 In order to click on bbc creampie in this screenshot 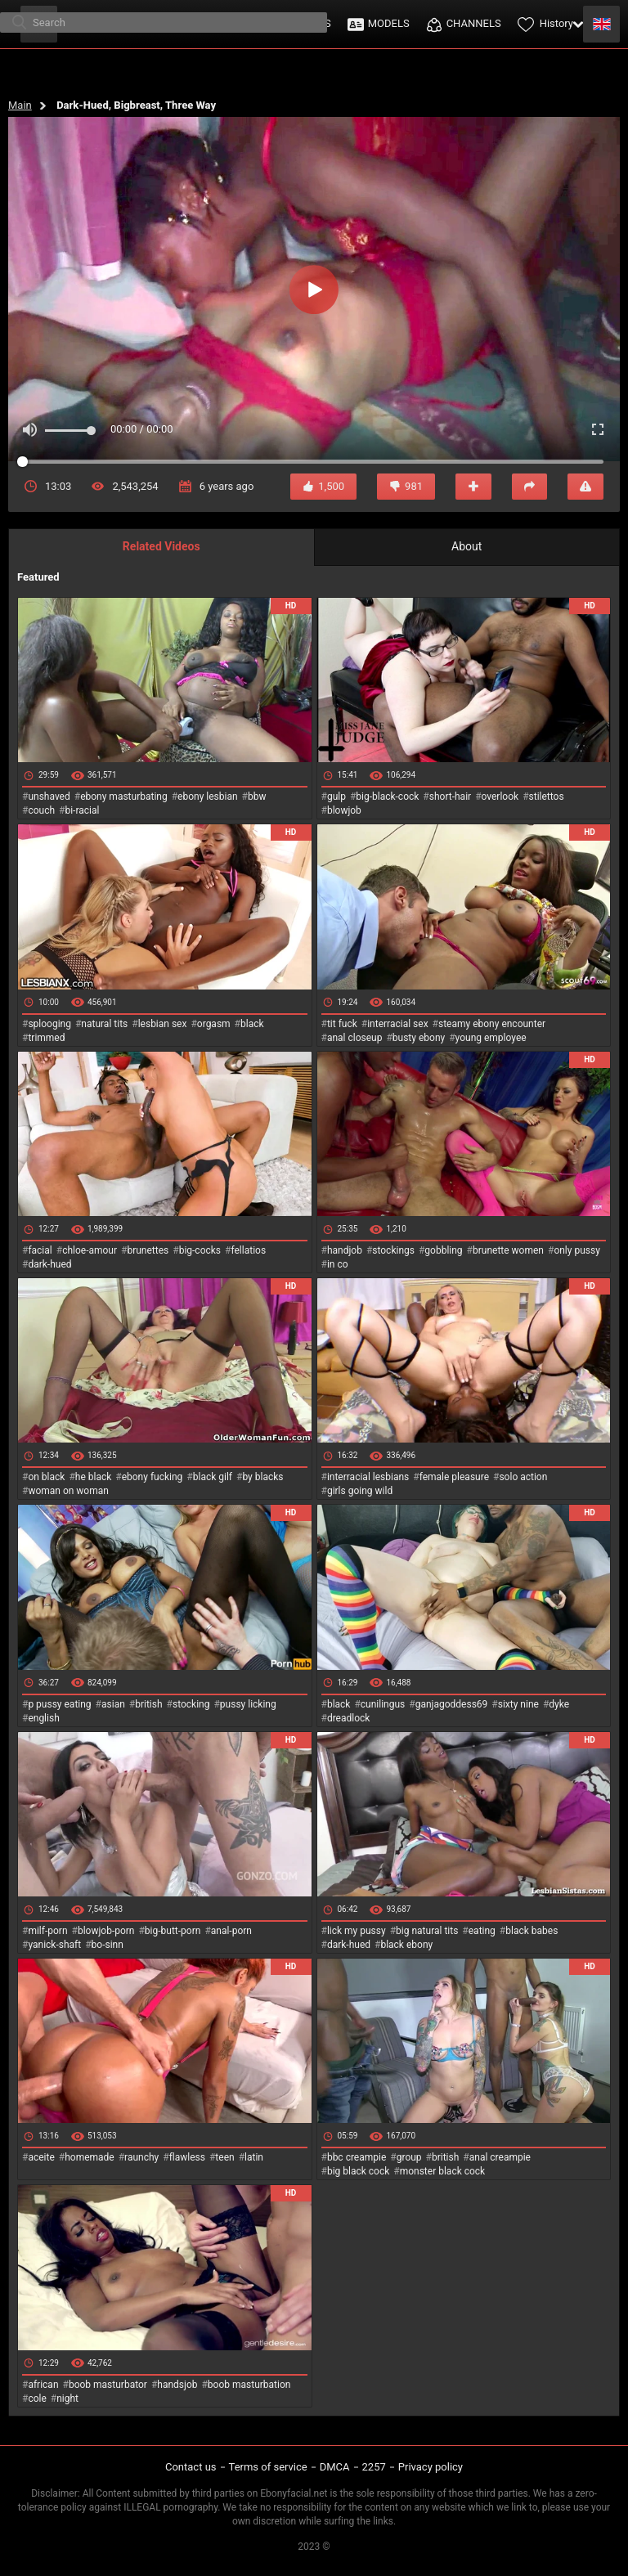, I will do `click(356, 2157)`.